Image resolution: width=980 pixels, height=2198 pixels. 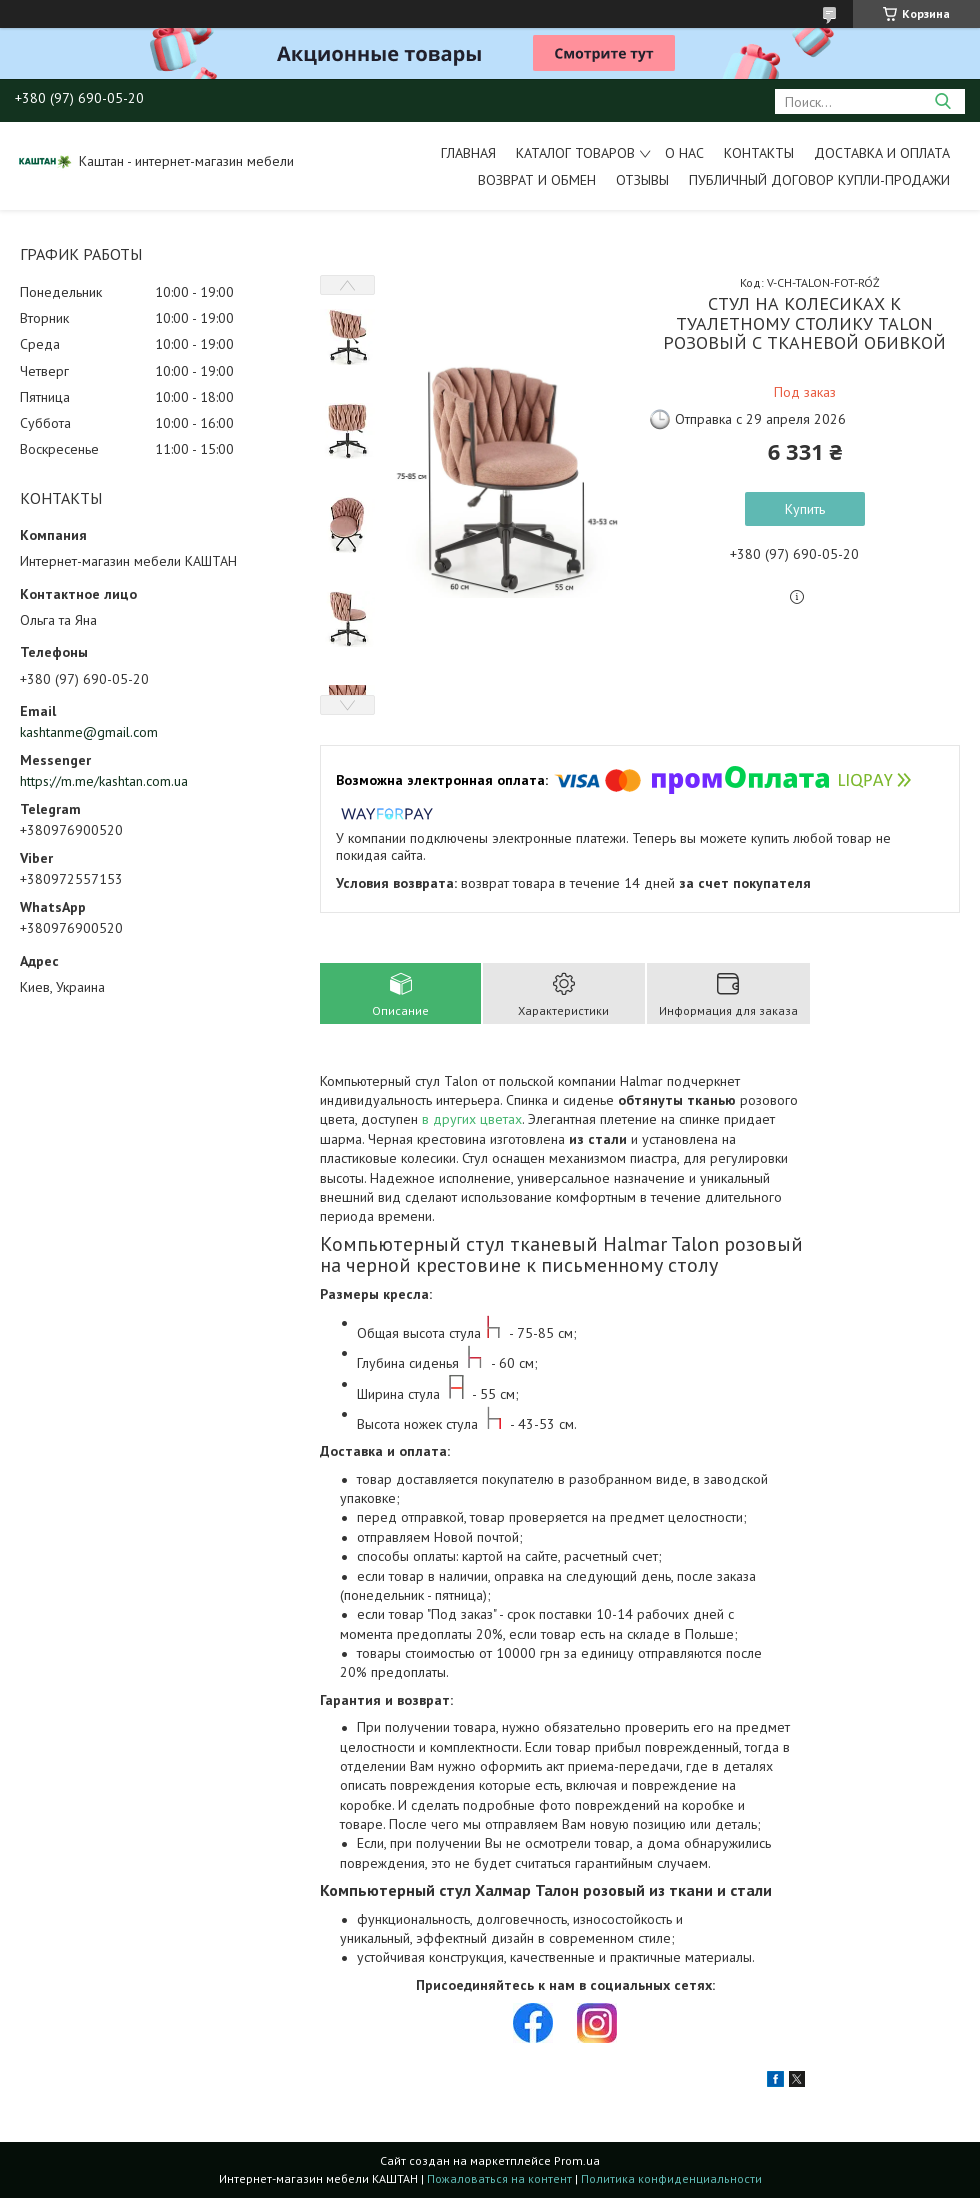 I want to click on https://m.me/kashtan.com.ua, so click(x=104, y=781).